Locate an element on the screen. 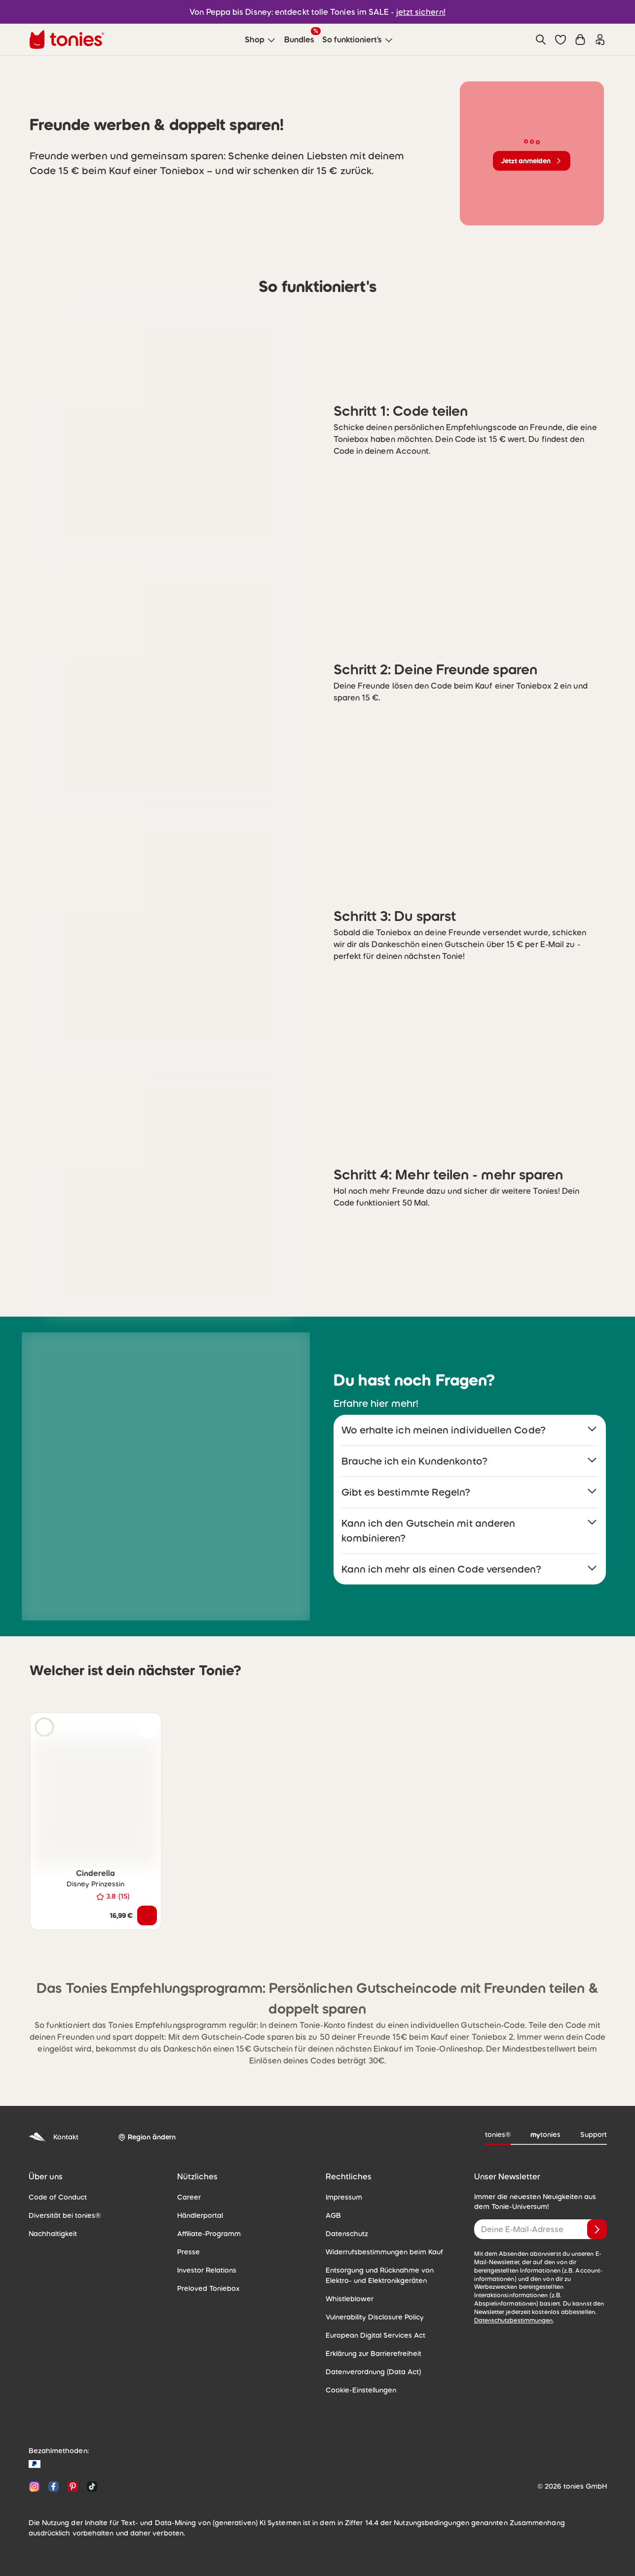 The image size is (635, 2576). Widerrufsbestimmungen beim Kauf is located at coordinates (384, 2251).